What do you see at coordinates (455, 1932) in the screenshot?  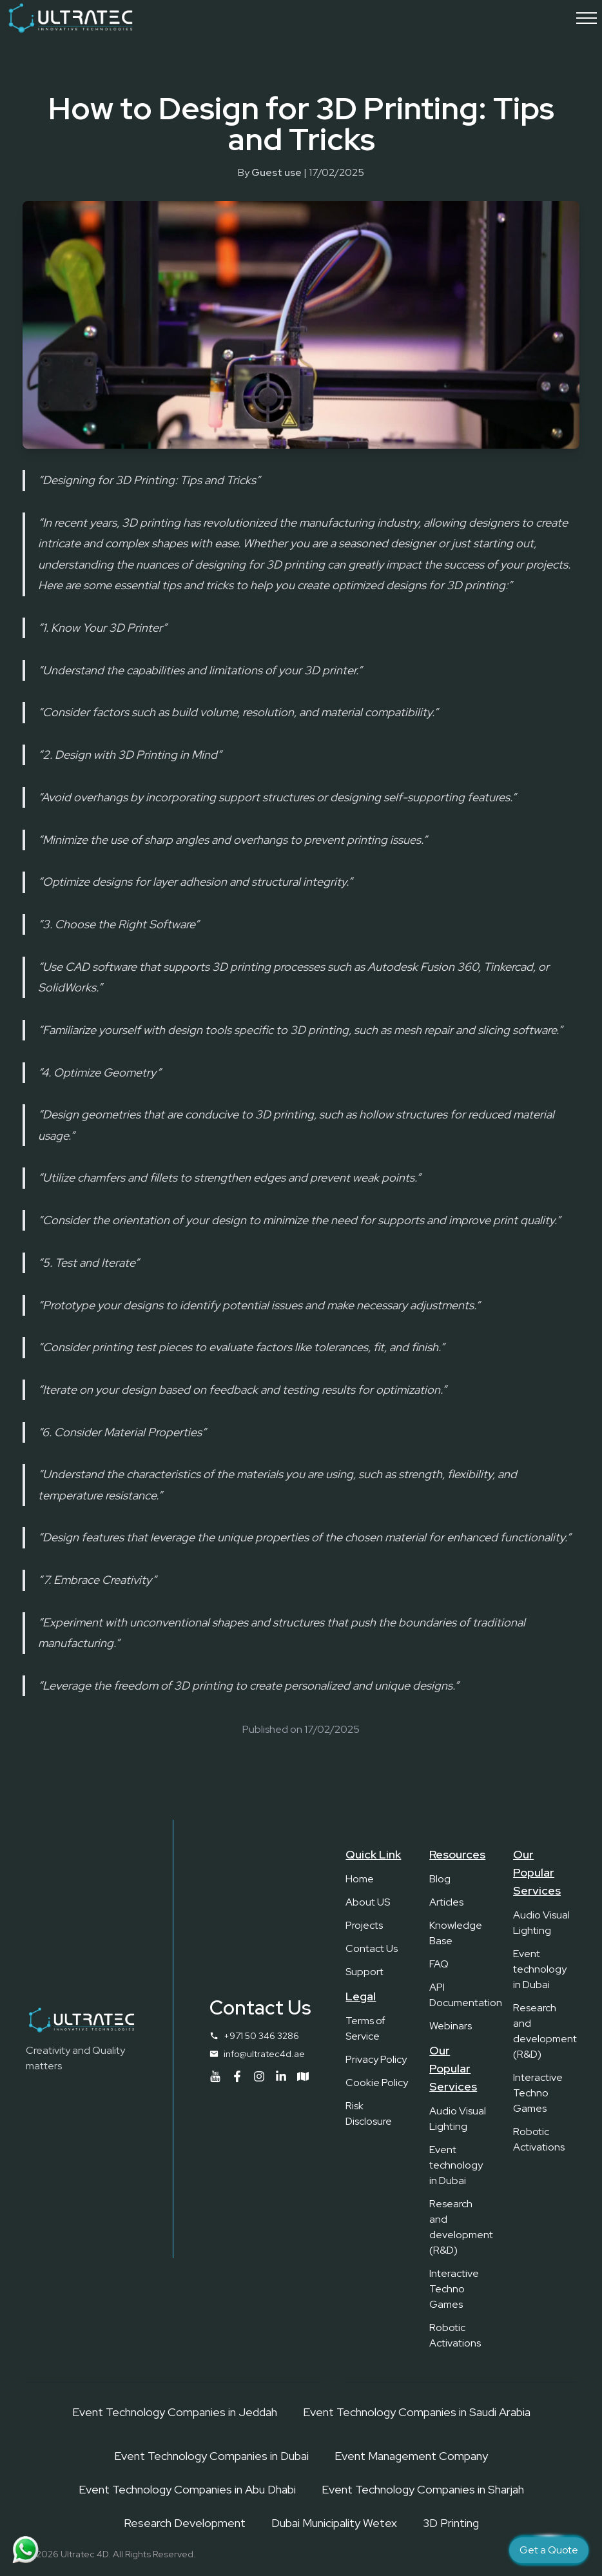 I see `Knowledge Base` at bounding box center [455, 1932].